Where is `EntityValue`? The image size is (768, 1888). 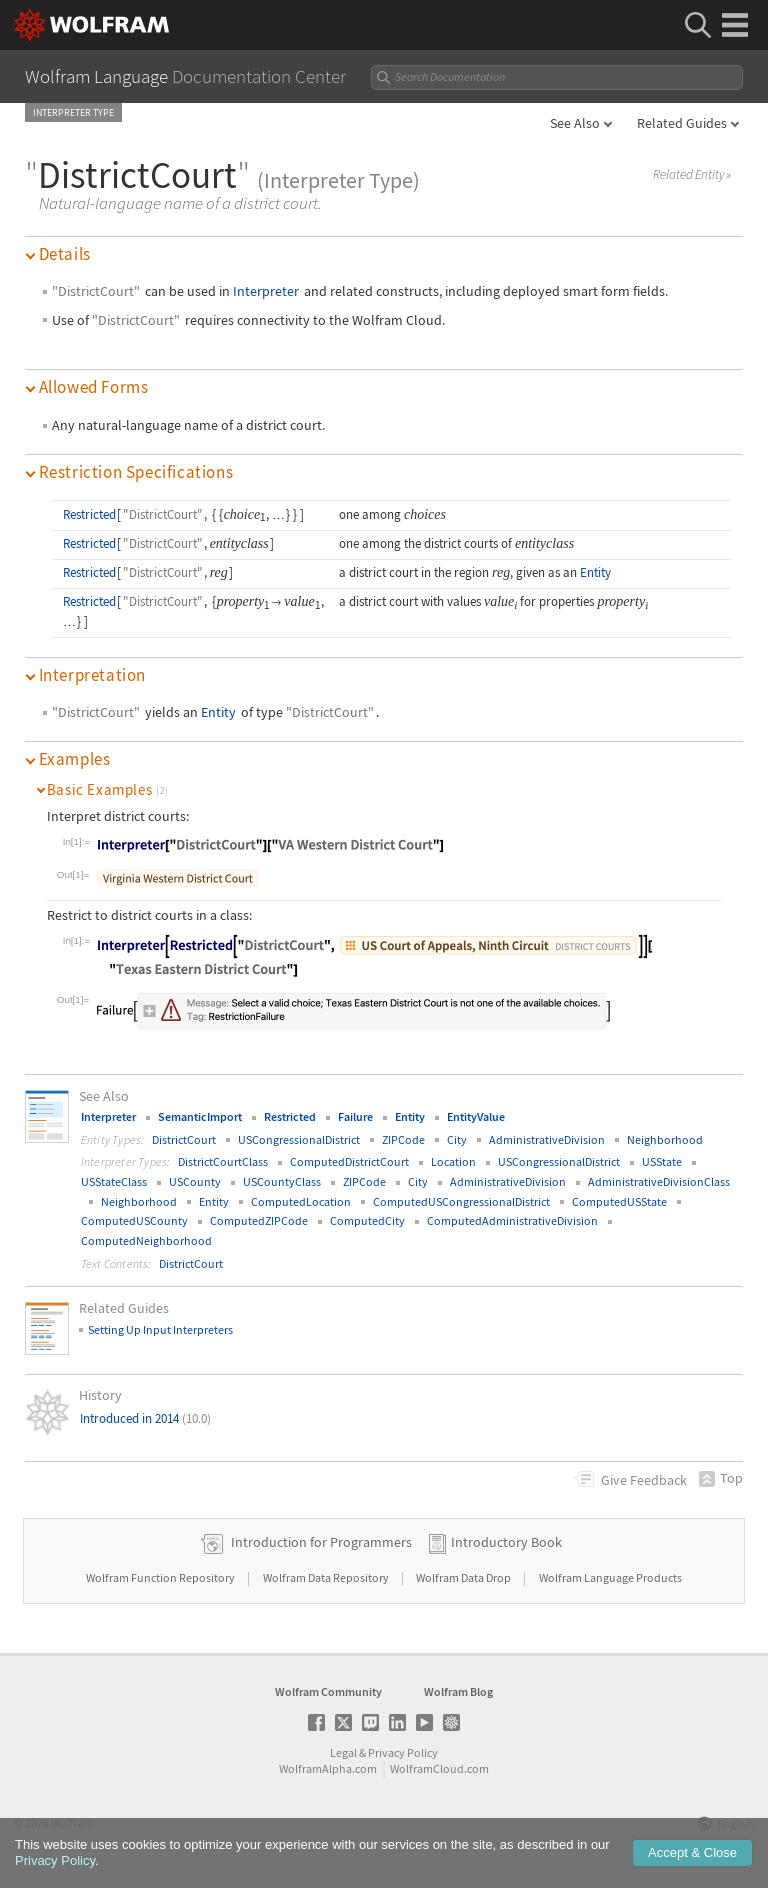
EntityValue is located at coordinates (476, 1116).